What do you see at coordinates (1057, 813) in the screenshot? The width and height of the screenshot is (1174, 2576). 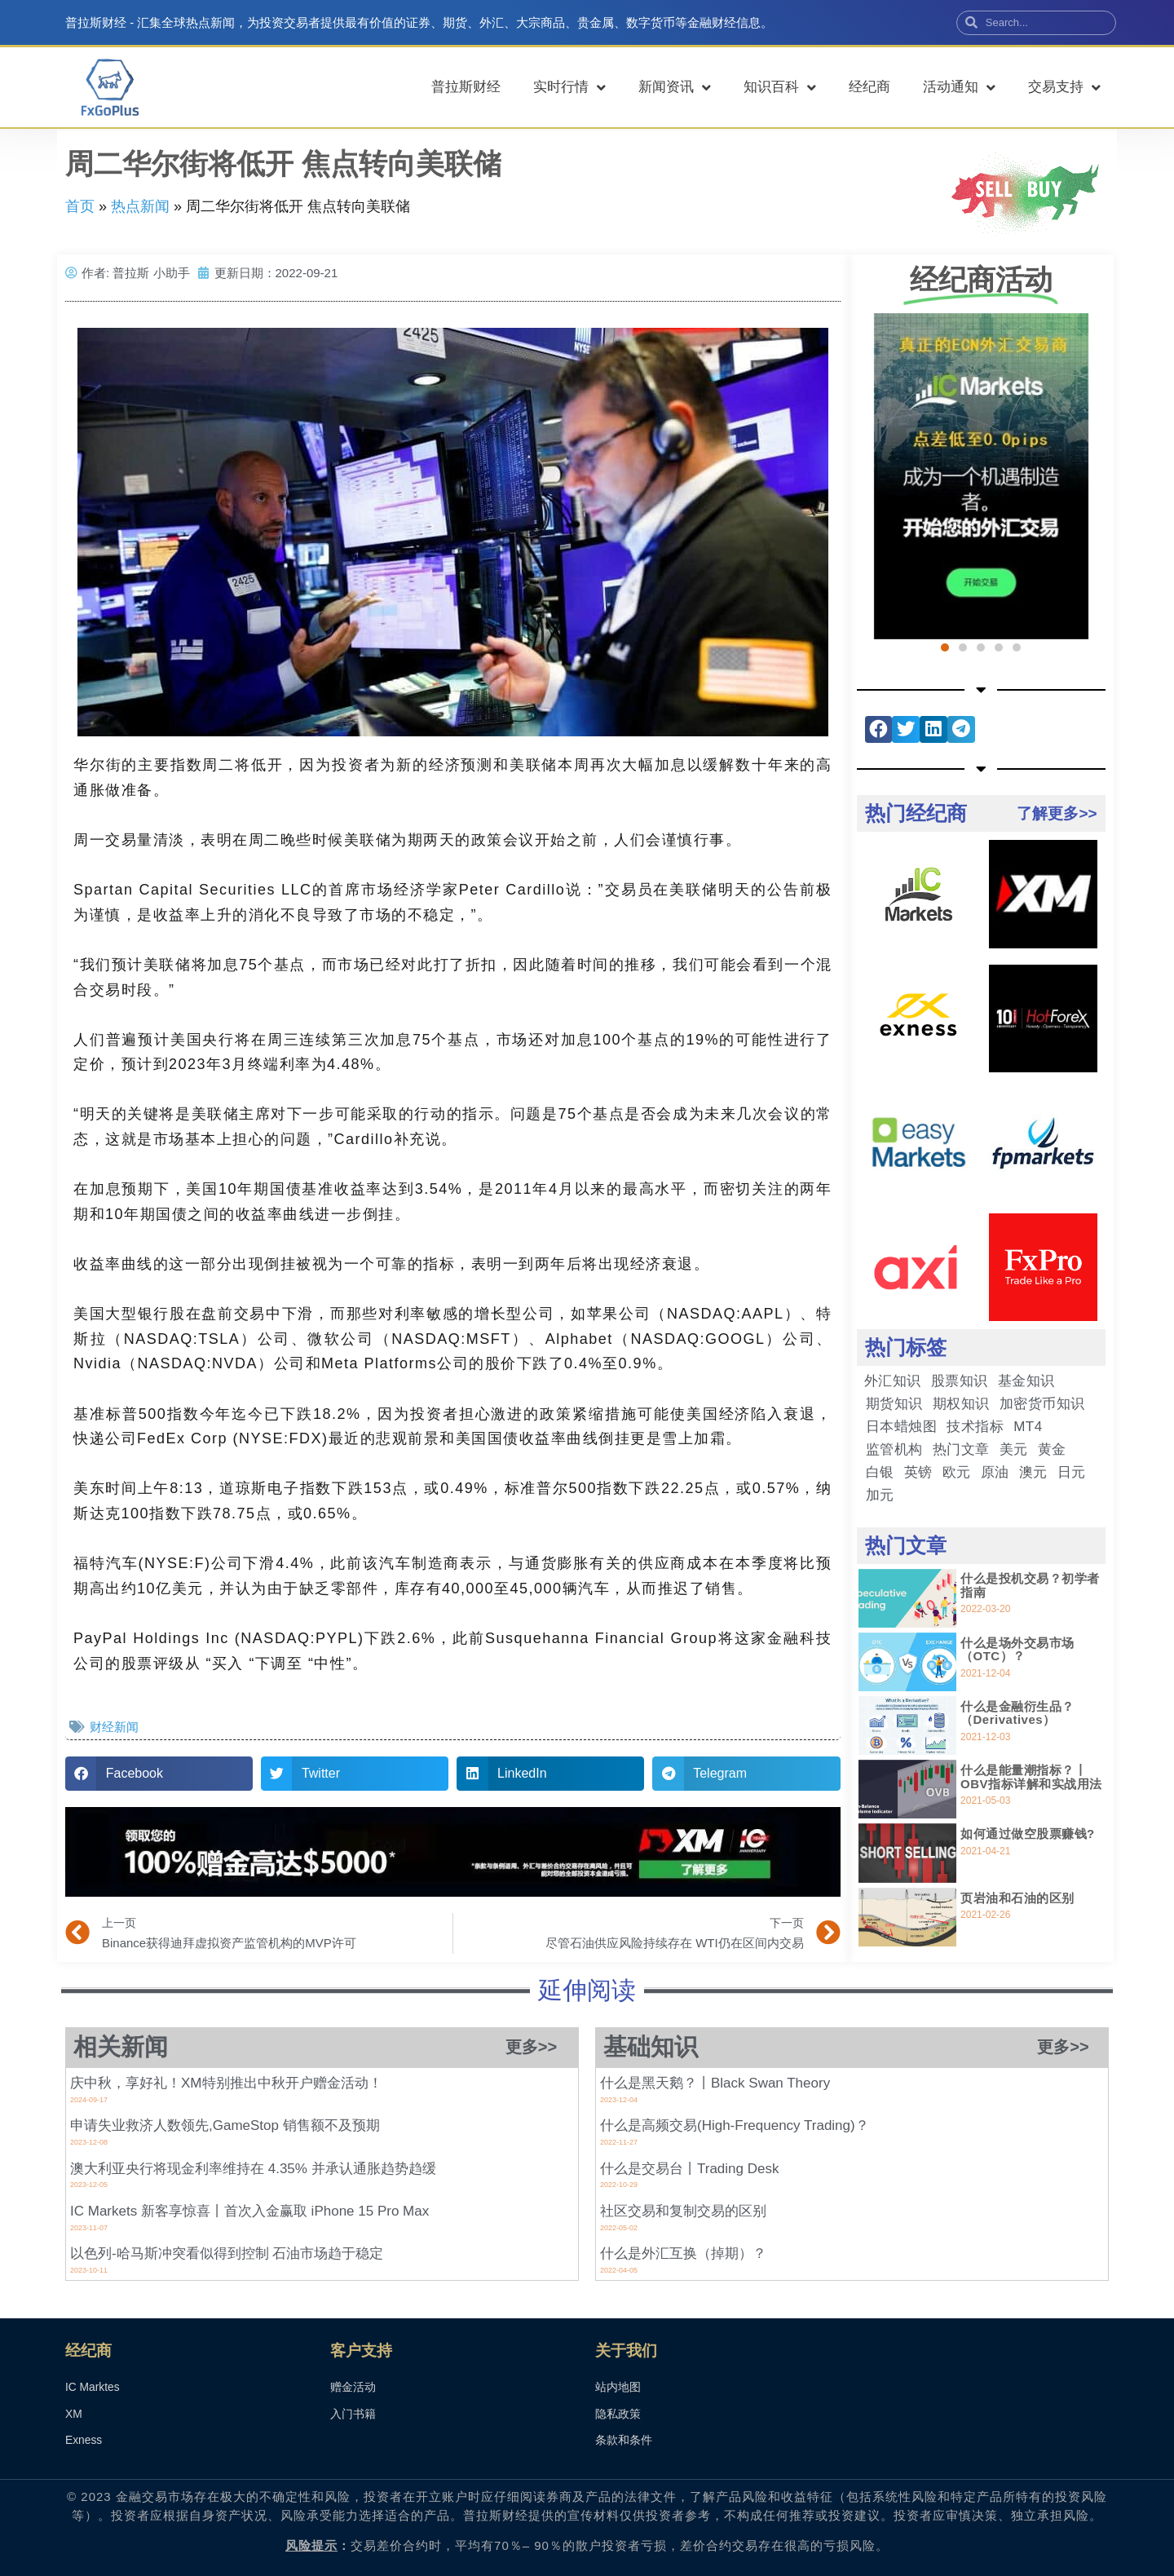 I see `了解更多>>` at bounding box center [1057, 813].